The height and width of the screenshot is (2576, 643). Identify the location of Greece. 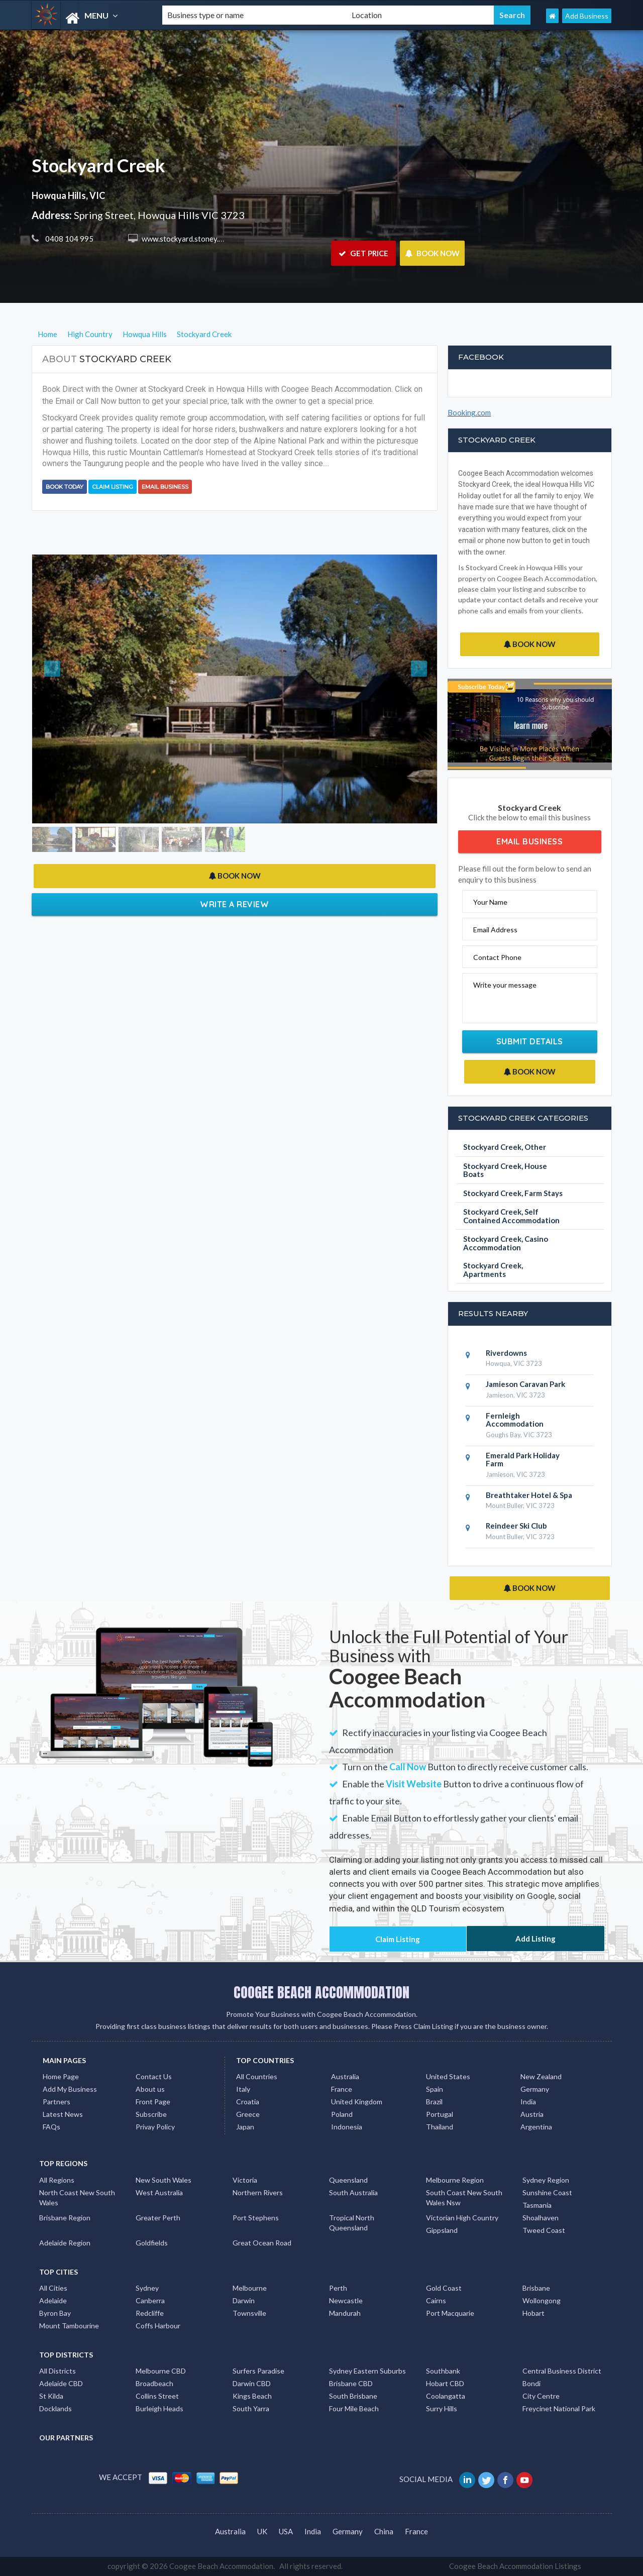
(248, 2114).